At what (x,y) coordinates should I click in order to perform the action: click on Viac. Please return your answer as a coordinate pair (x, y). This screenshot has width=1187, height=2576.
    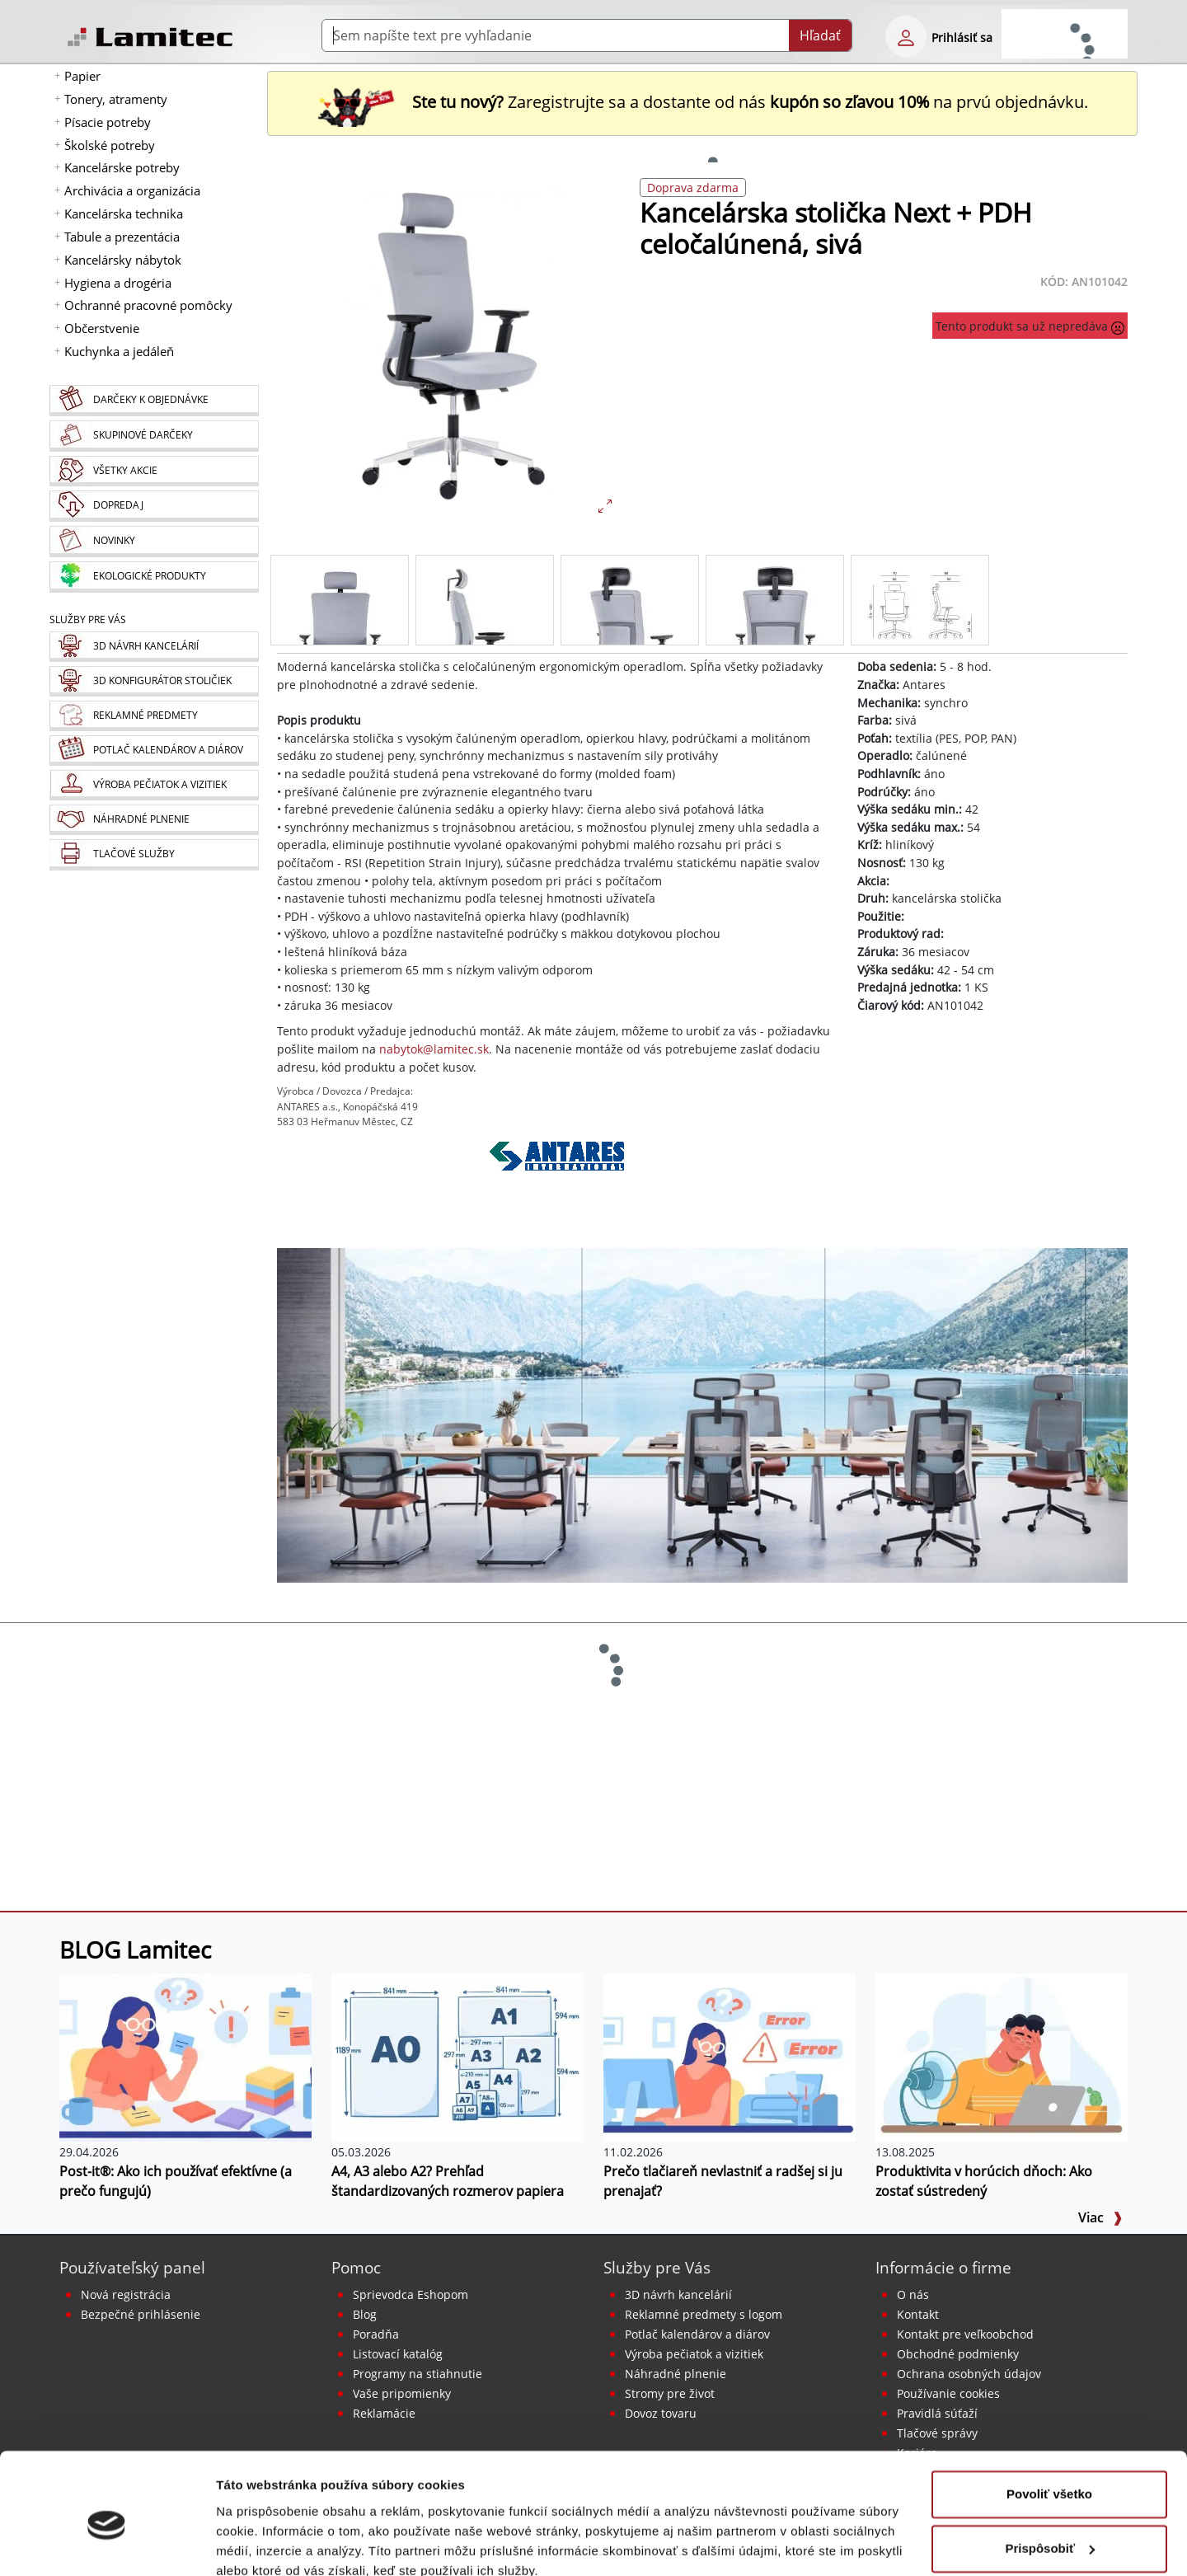
    Looking at the image, I should click on (1100, 2217).